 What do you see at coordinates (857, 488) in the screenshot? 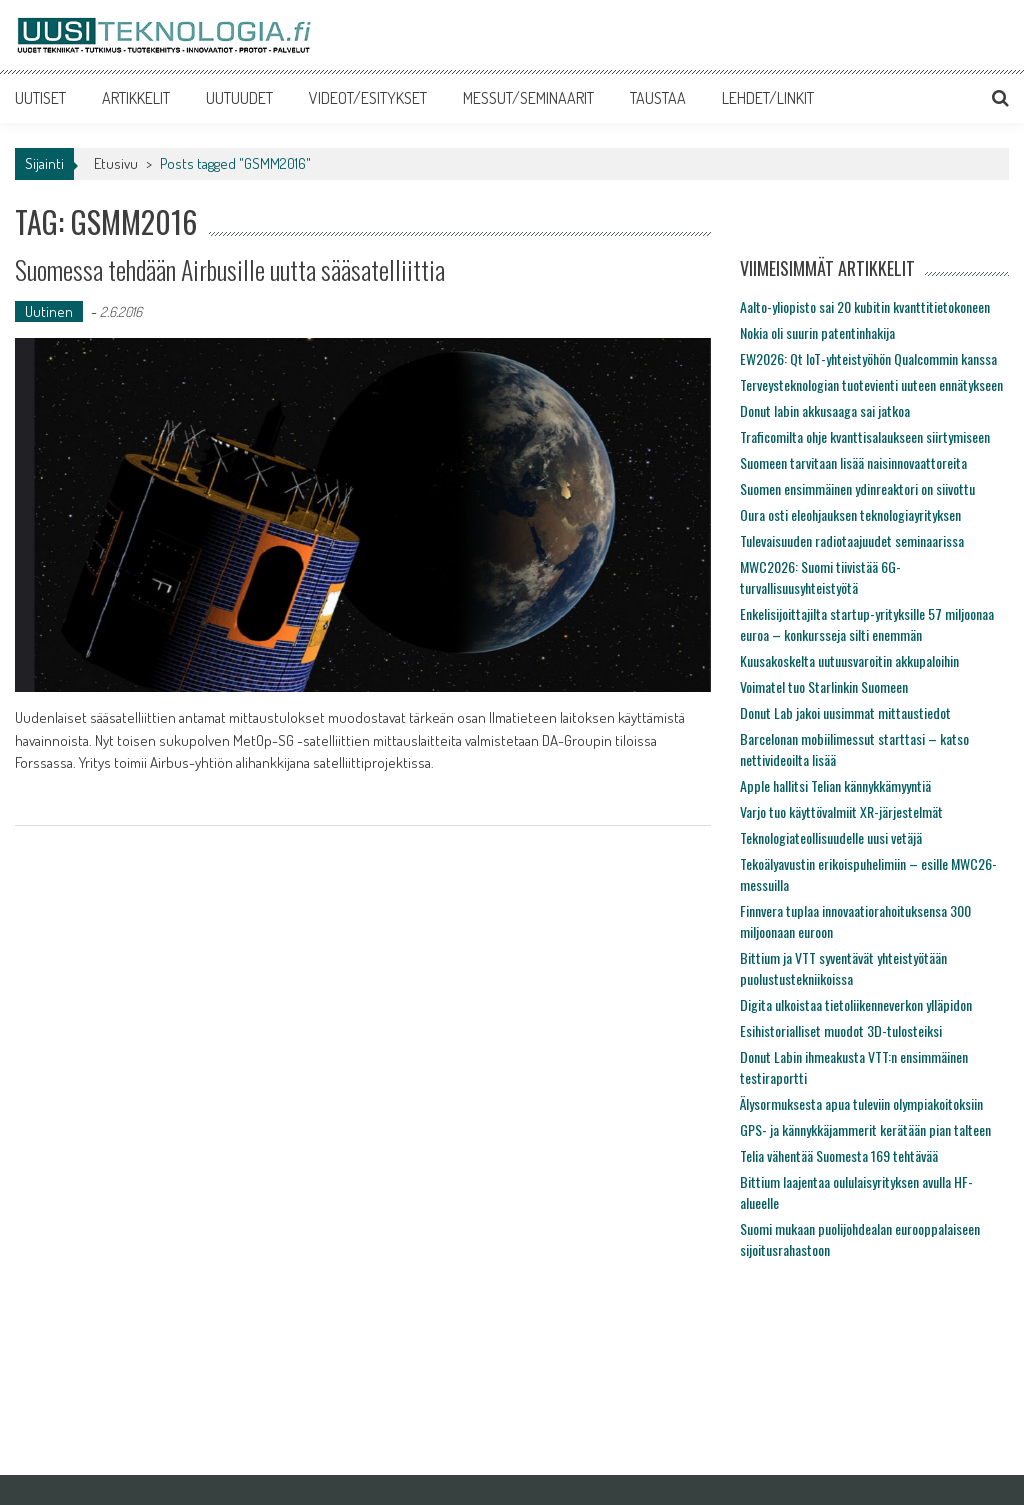
I see `Suomen ensimmäinen ydinreaktori on siivottu` at bounding box center [857, 488].